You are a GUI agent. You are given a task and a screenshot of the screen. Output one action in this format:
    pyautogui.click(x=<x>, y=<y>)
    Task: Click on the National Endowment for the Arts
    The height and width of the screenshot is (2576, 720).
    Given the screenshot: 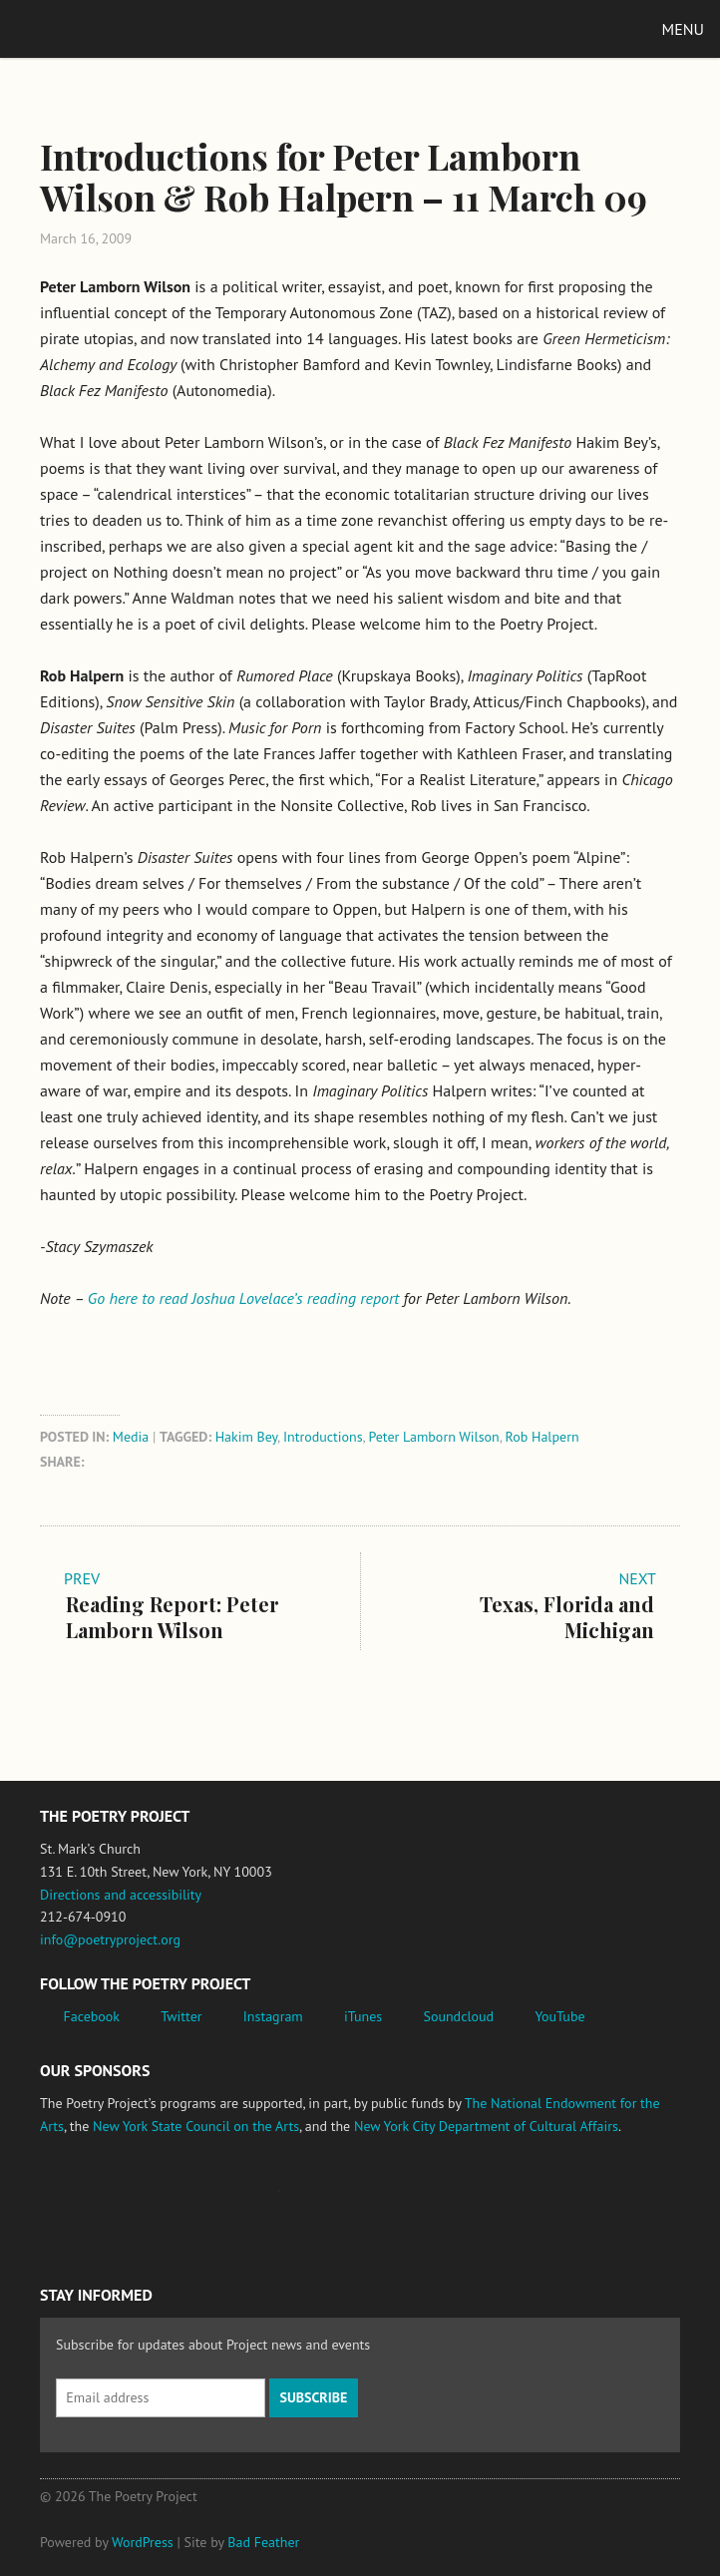 What is the action you would take?
    pyautogui.click(x=95, y=2201)
    